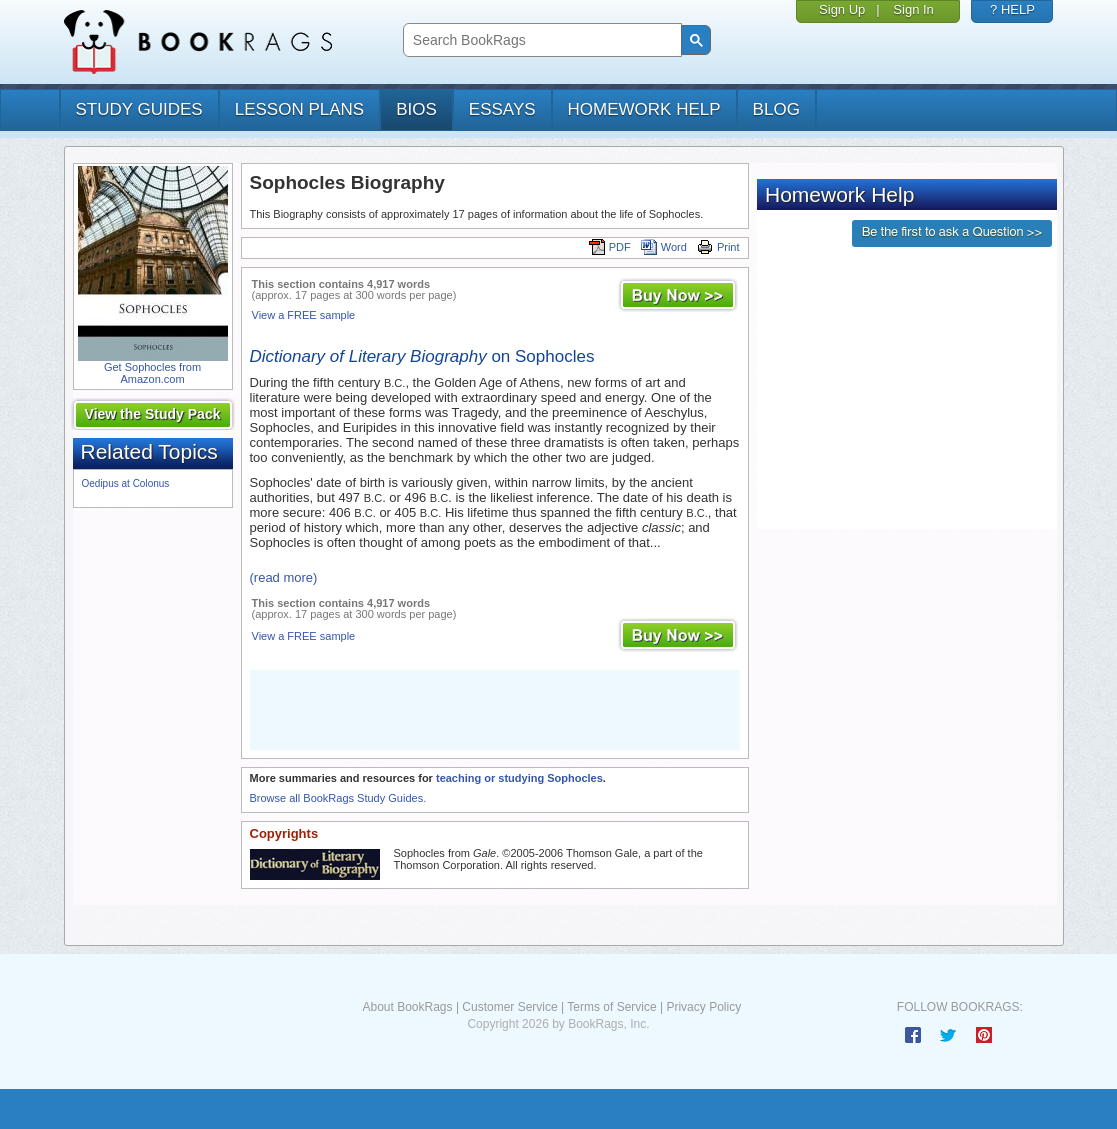 This screenshot has height=1129, width=1117. What do you see at coordinates (284, 577) in the screenshot?
I see `(read more)` at bounding box center [284, 577].